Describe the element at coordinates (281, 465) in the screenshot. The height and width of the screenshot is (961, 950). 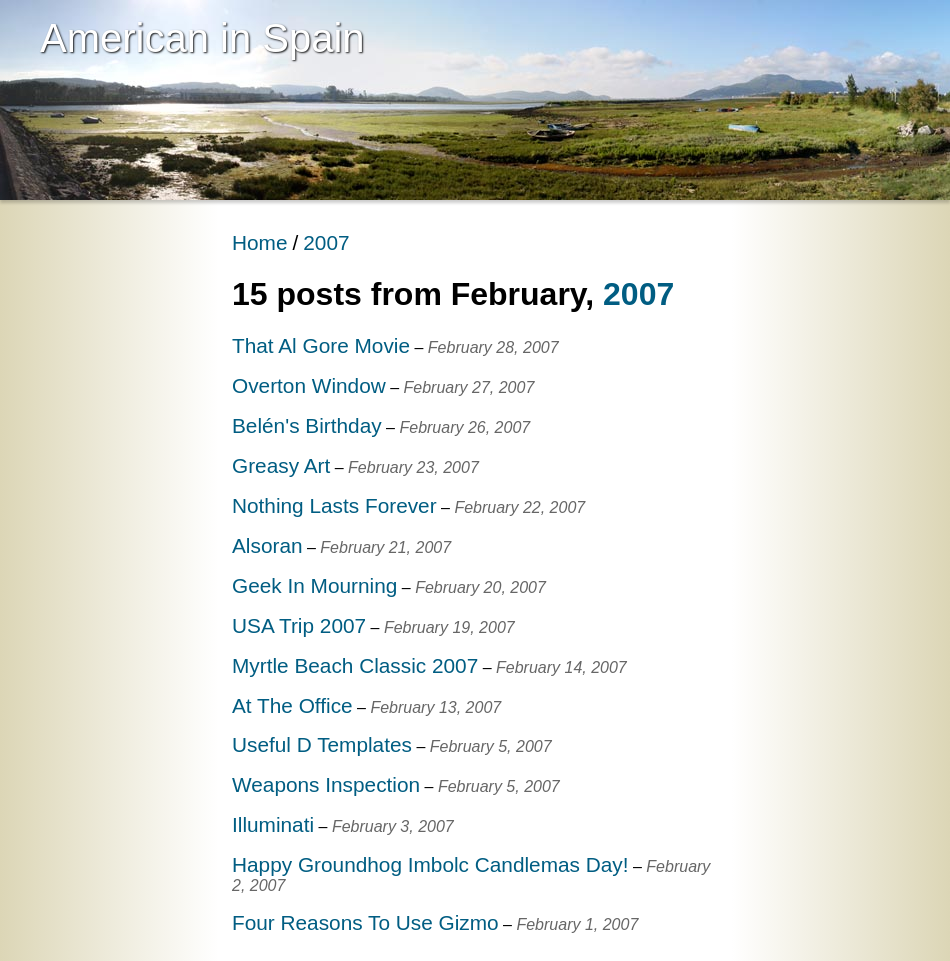
I see `Greasy Art` at that location.